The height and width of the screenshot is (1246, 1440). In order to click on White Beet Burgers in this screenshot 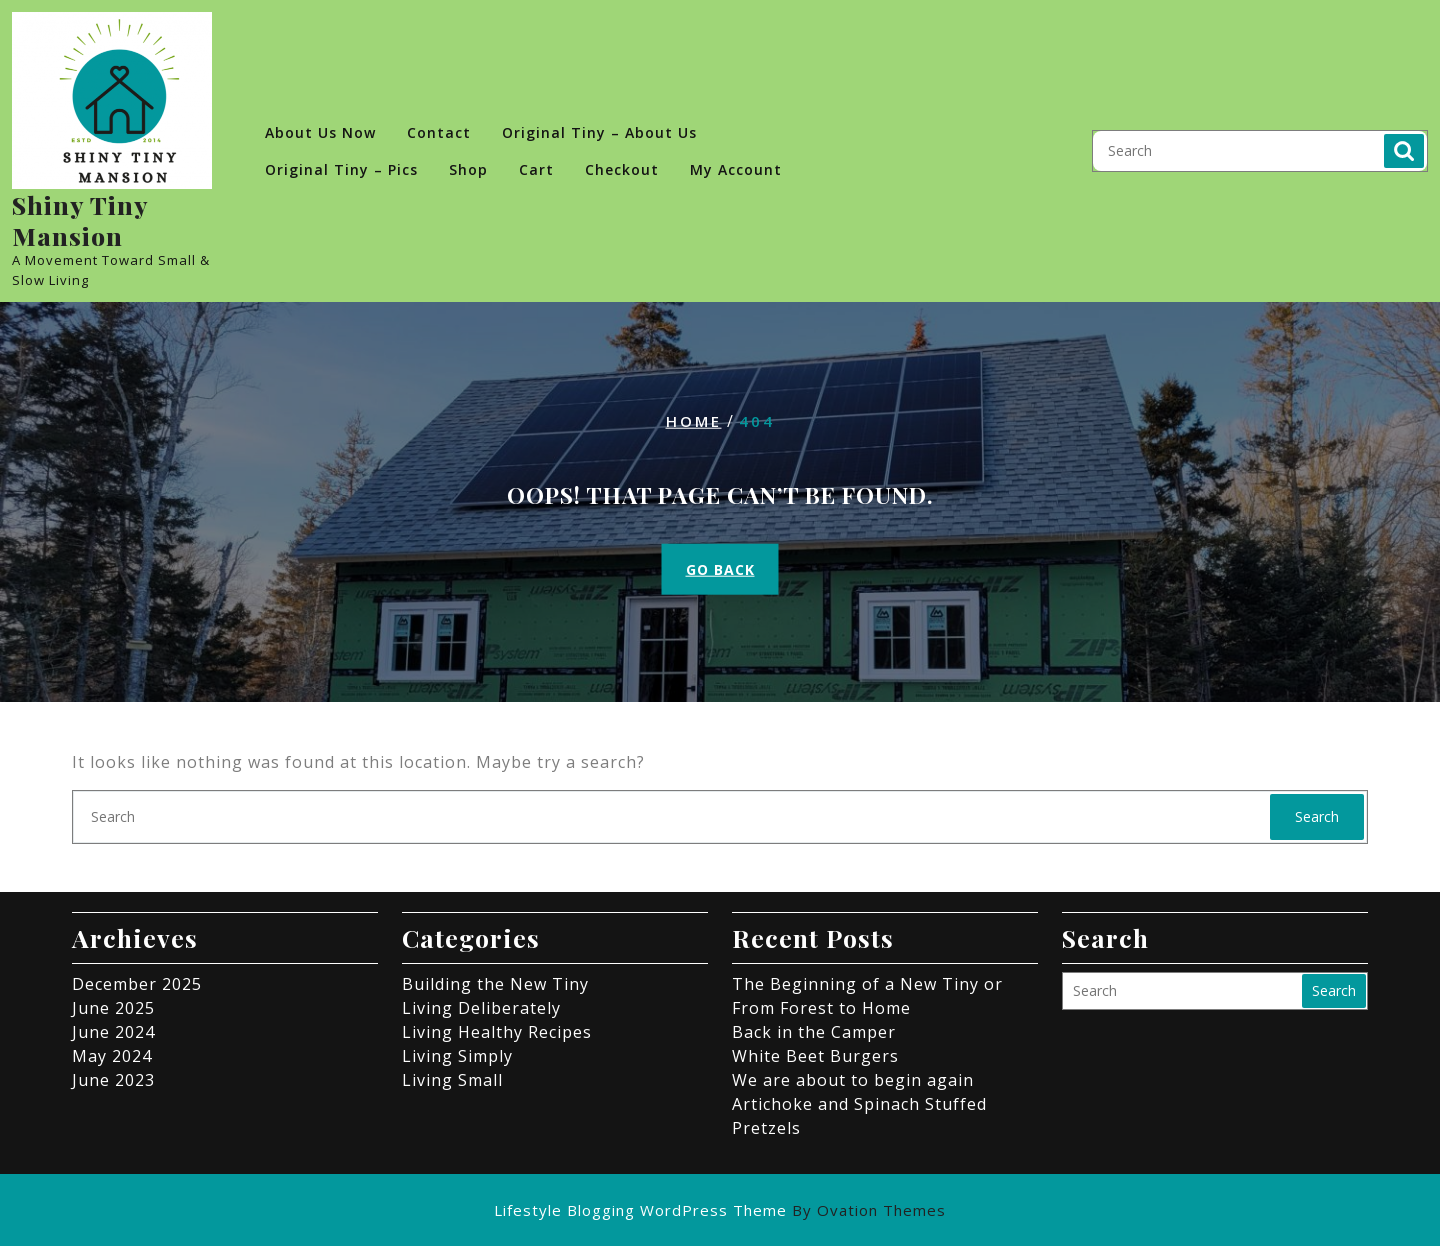, I will do `click(815, 1056)`.